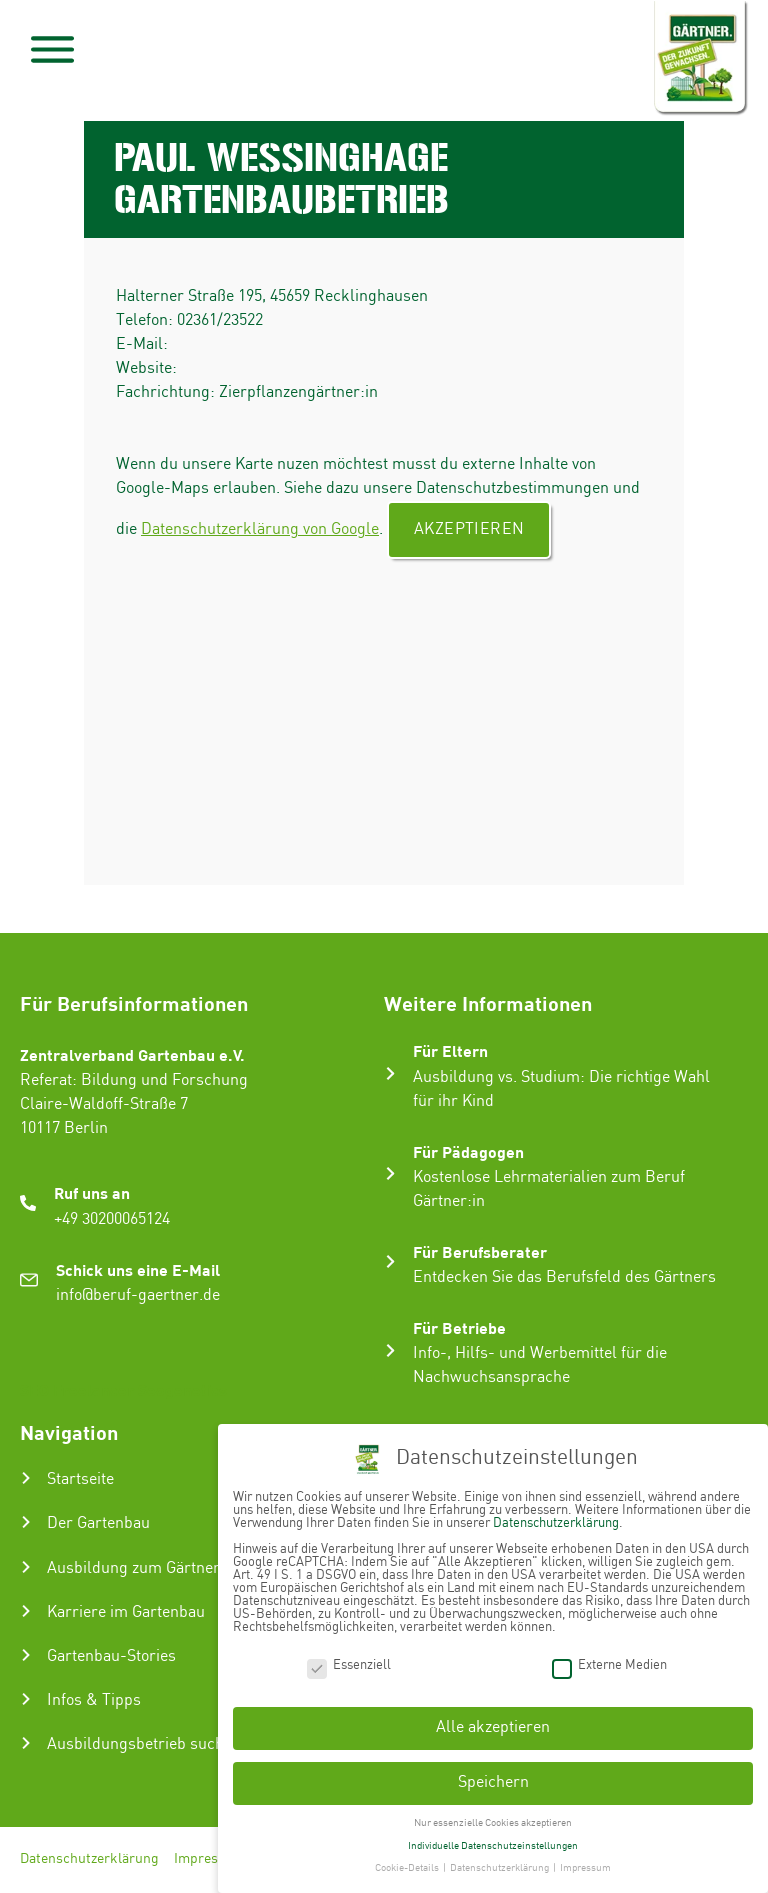 The image size is (768, 1893). What do you see at coordinates (459, 1327) in the screenshot?
I see `Für Betriebe` at bounding box center [459, 1327].